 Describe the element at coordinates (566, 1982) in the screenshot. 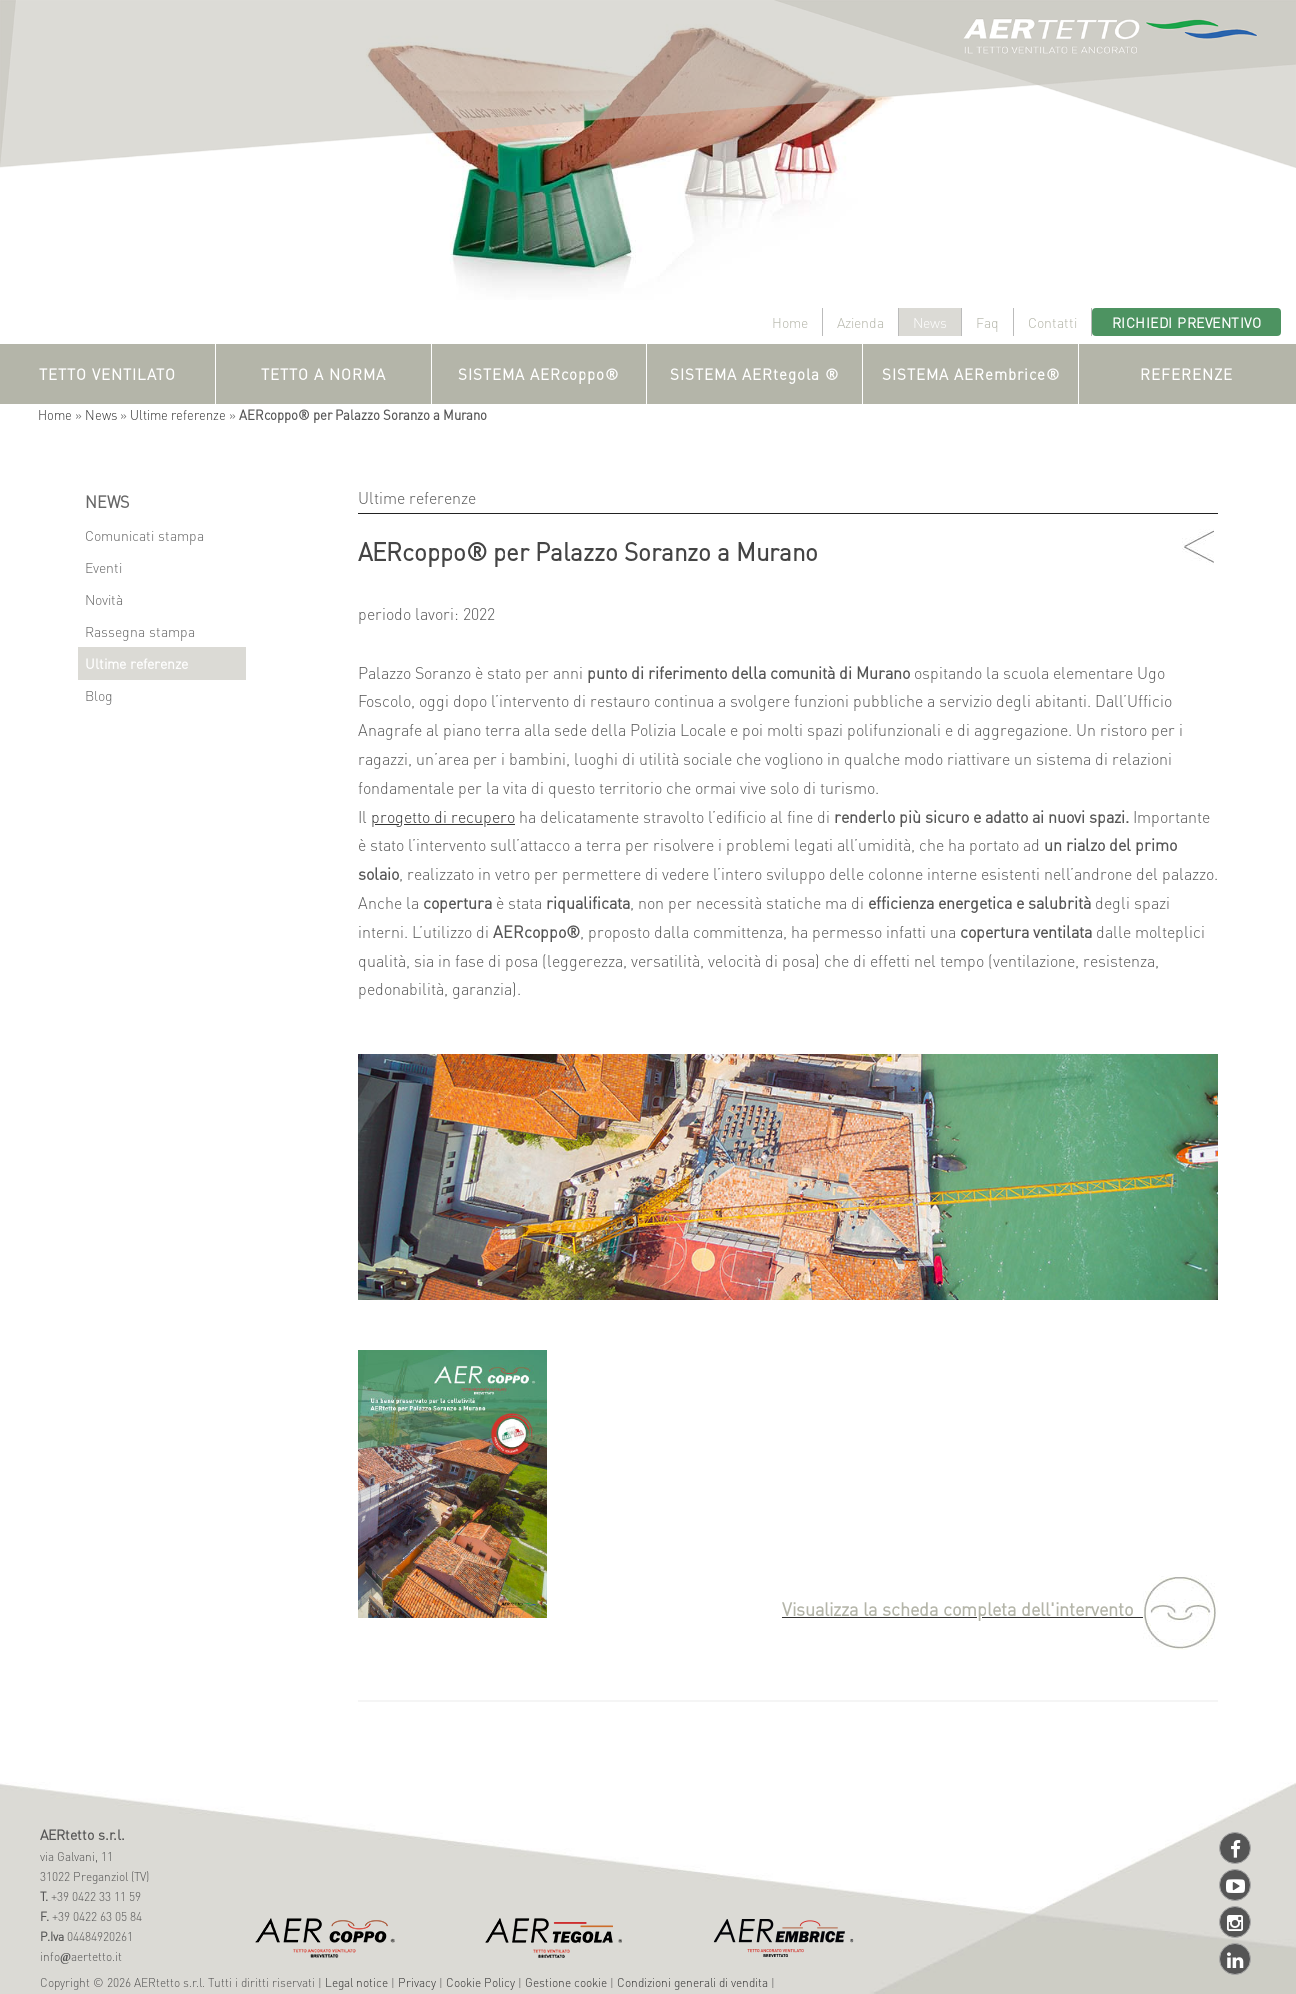

I see `Gestione cookie` at that location.